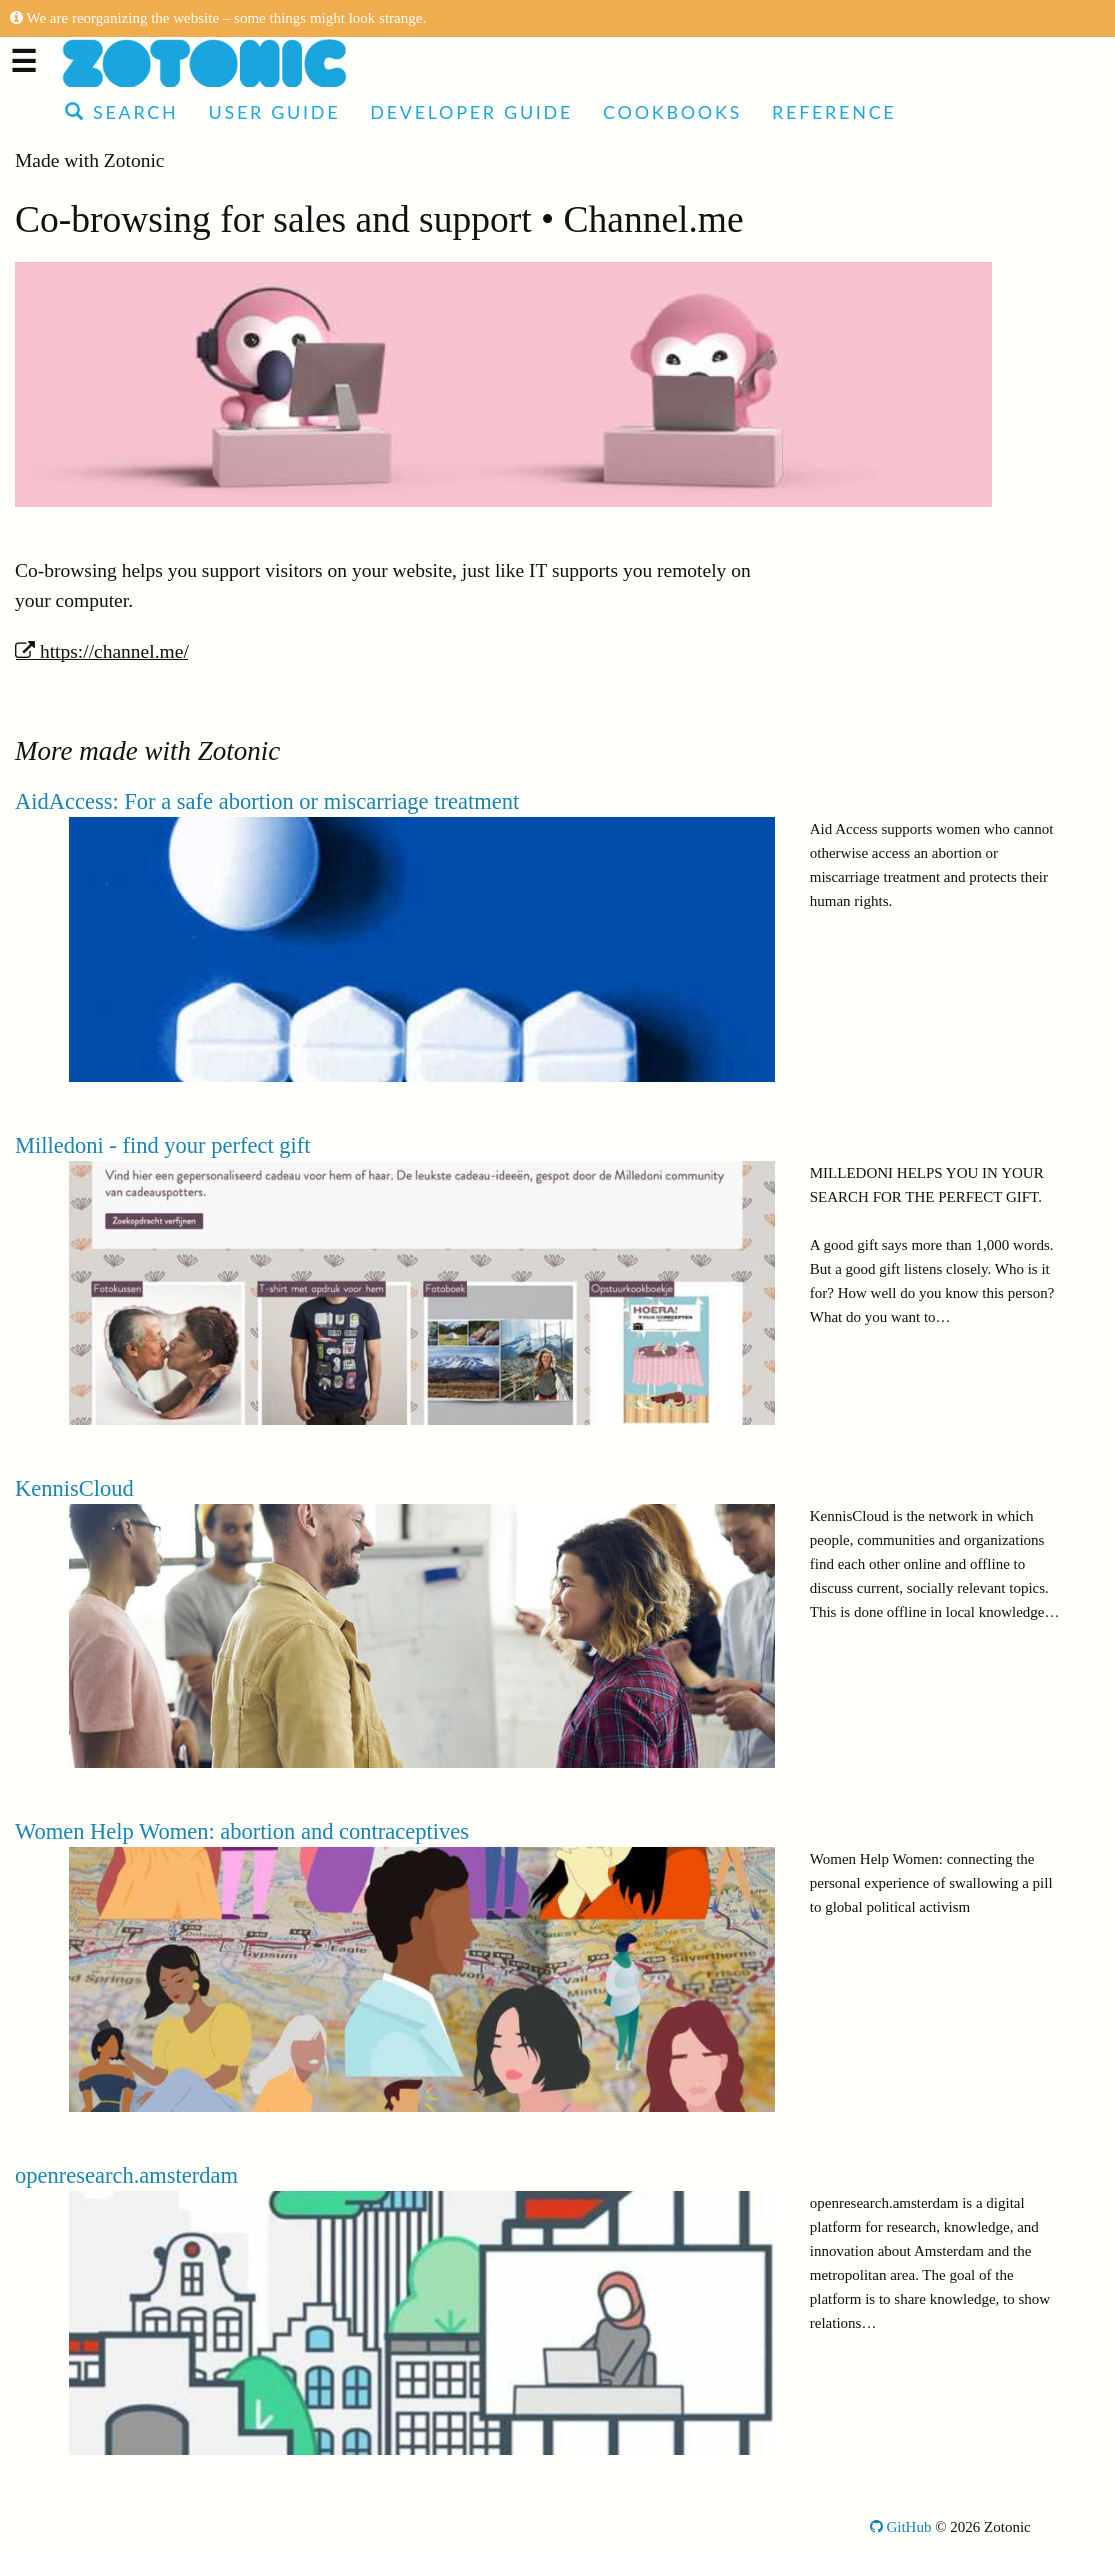  I want to click on User Guide, so click(274, 112).